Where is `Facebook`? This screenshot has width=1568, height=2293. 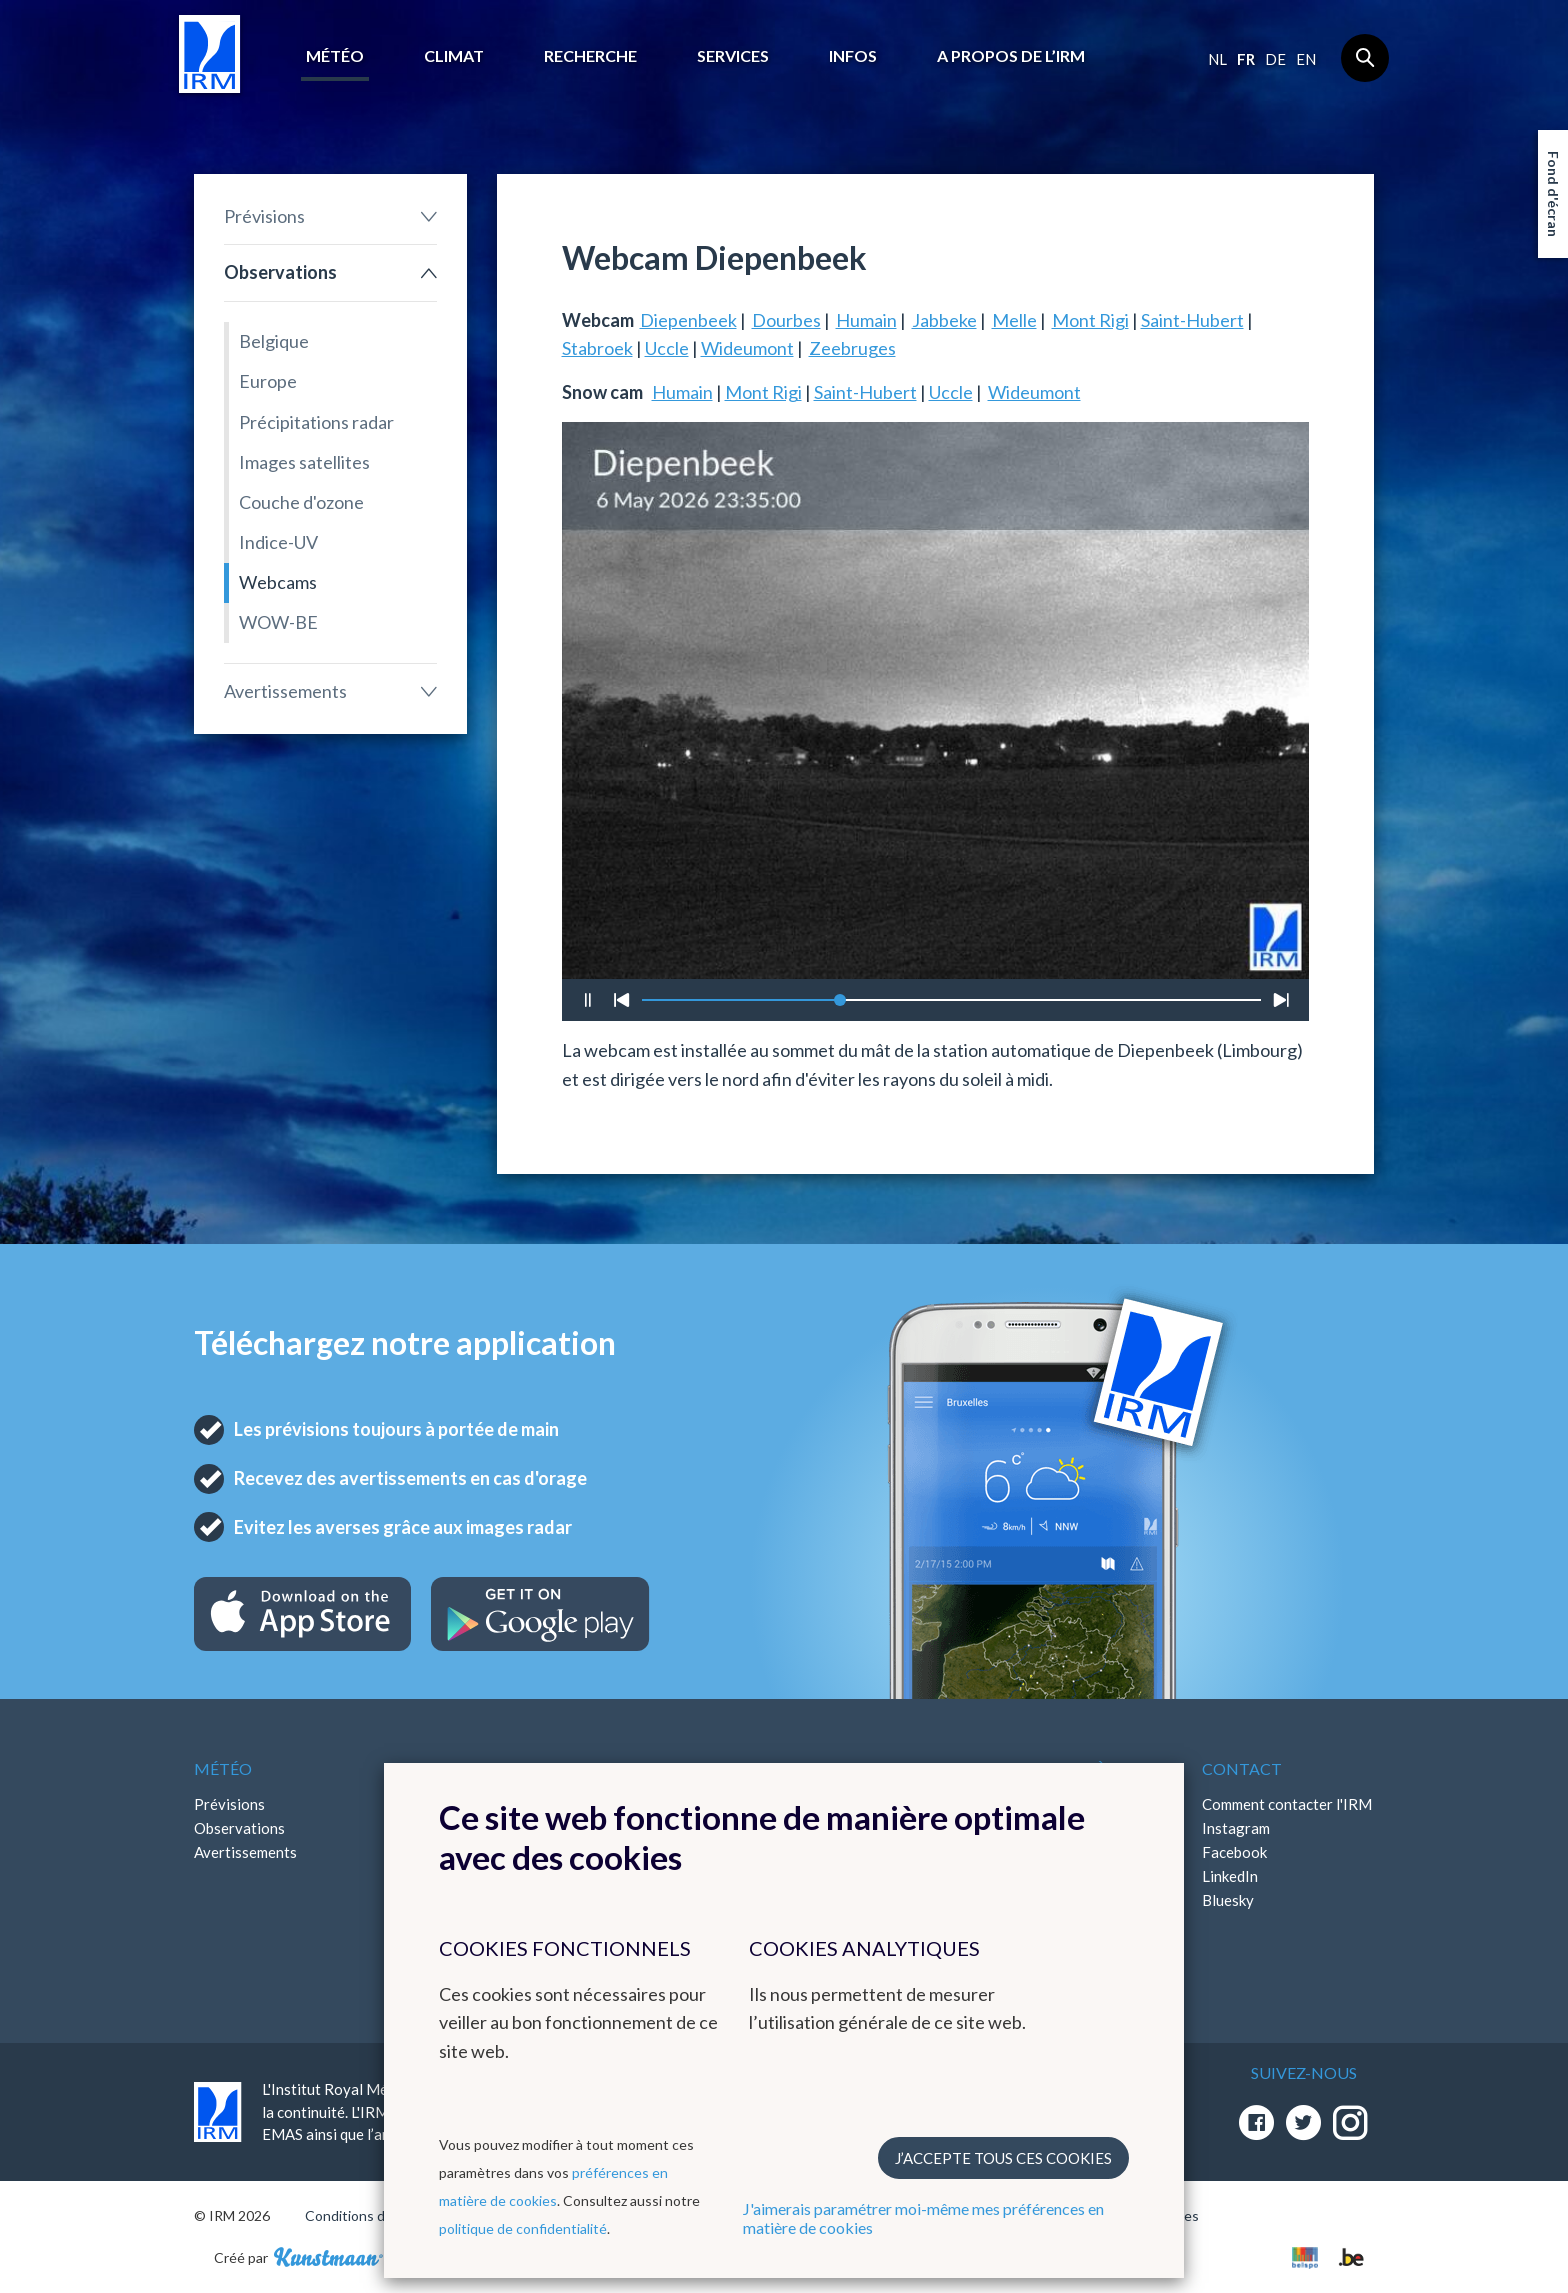
Facebook is located at coordinates (1234, 1852).